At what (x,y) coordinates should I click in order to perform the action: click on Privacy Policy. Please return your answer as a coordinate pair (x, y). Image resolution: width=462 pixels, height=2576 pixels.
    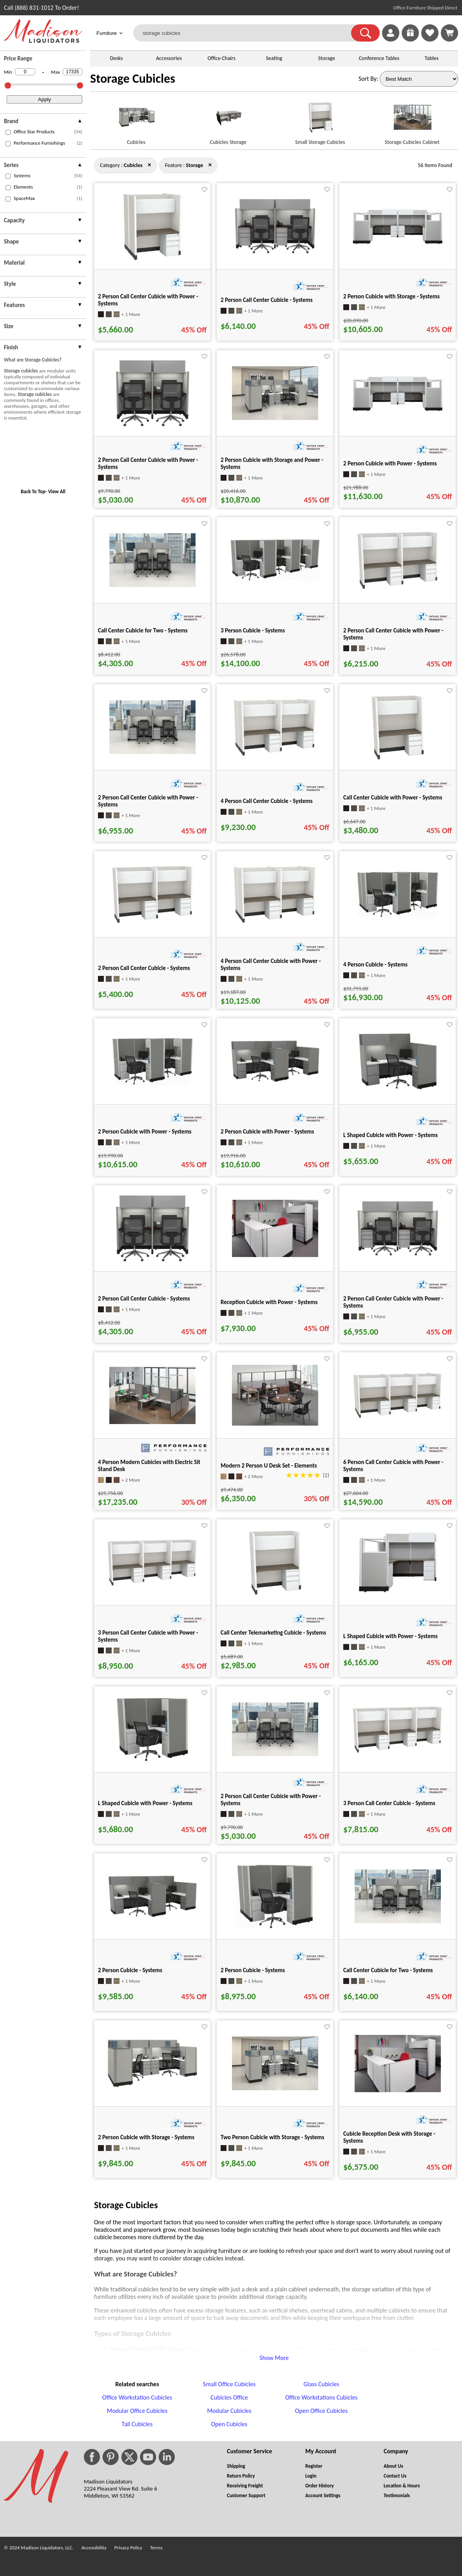
    Looking at the image, I should click on (128, 2548).